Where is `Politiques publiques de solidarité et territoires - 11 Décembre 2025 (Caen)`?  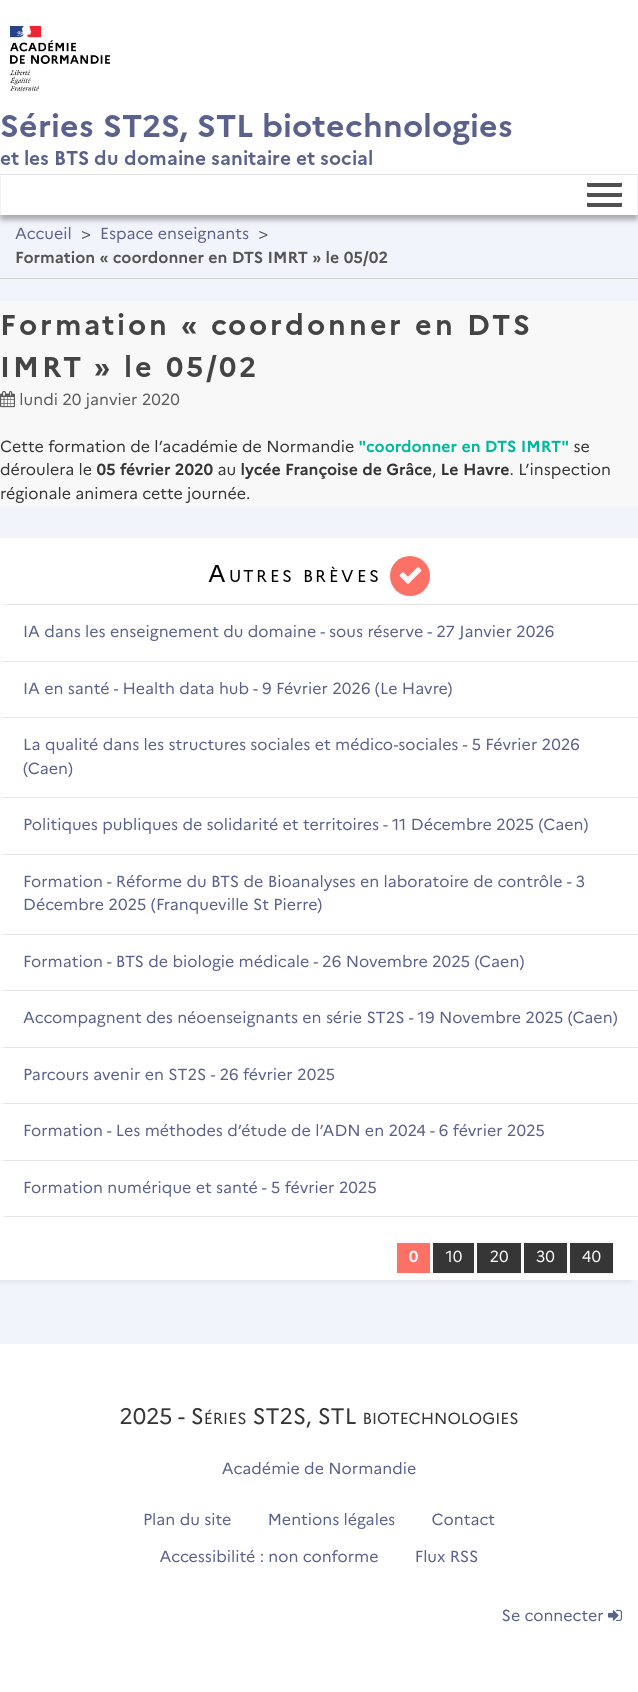
Politiques publiques de solidarité et territoires - 11 Décembre 2025 (Caen) is located at coordinates (305, 825).